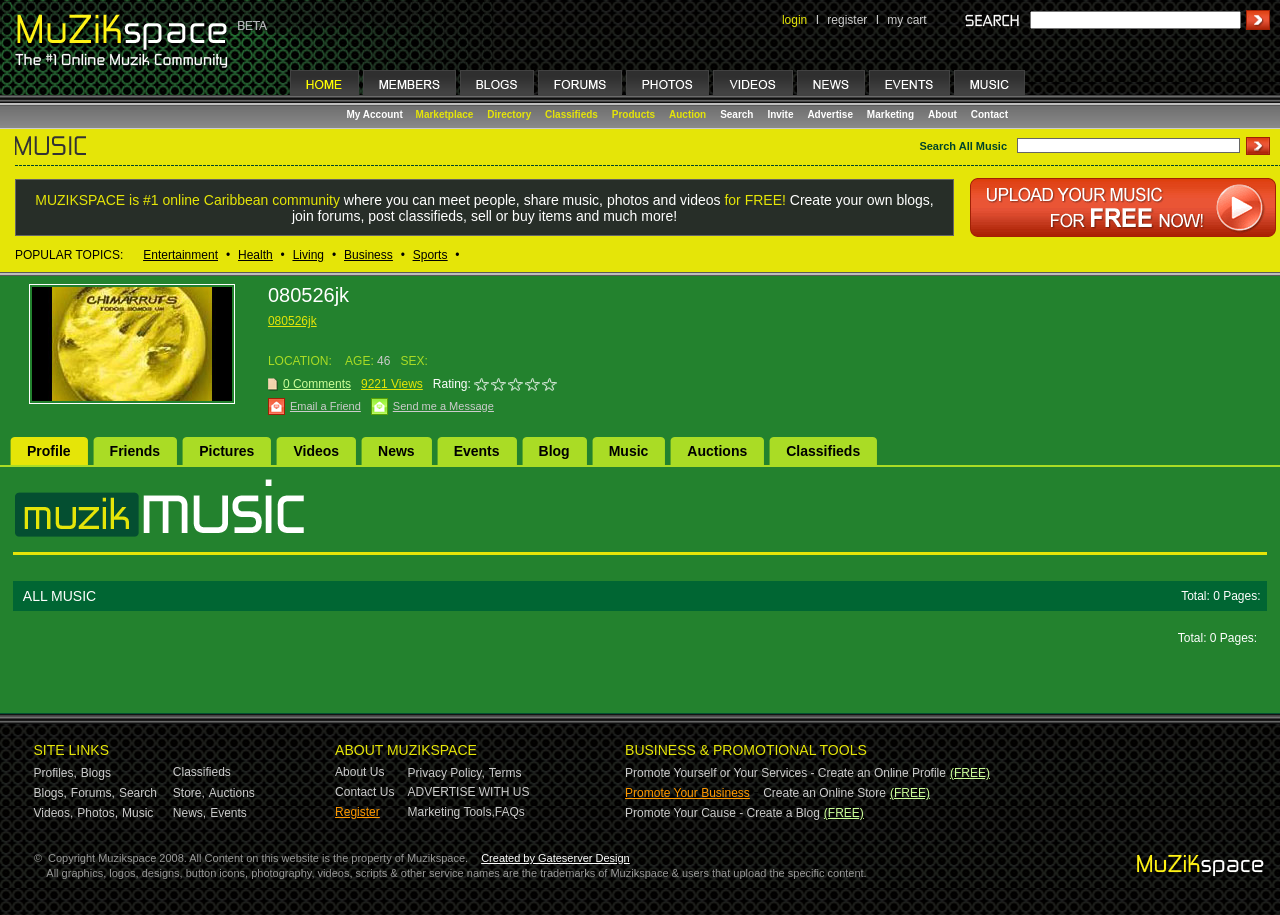 This screenshot has width=1280, height=915. What do you see at coordinates (722, 813) in the screenshot?
I see `Promote Your Cause - Create a Blog` at bounding box center [722, 813].